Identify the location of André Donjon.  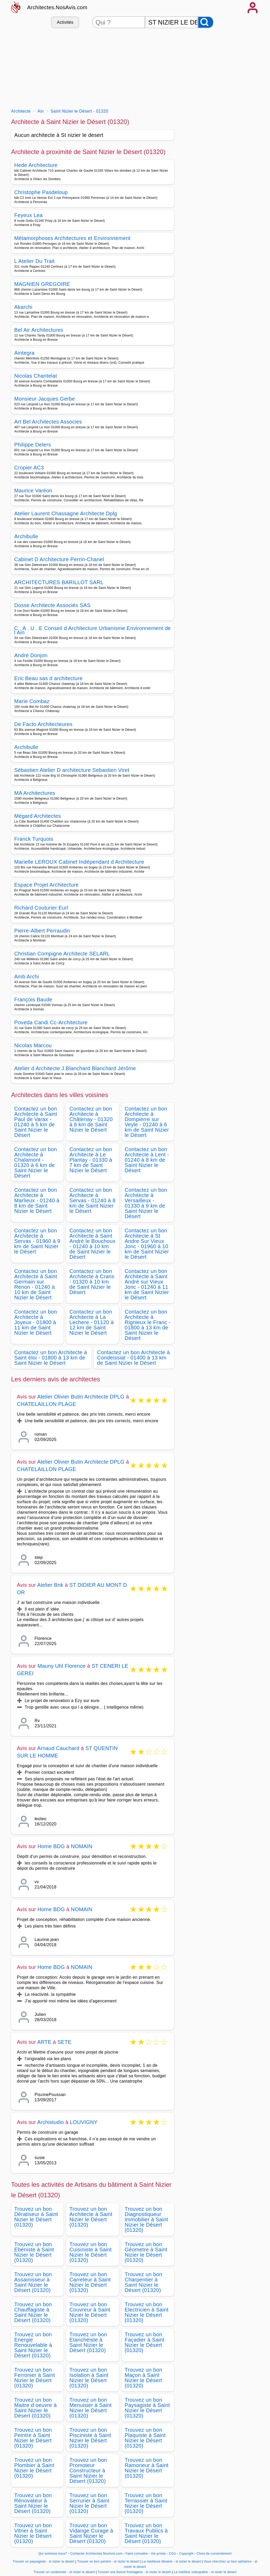
(30, 655).